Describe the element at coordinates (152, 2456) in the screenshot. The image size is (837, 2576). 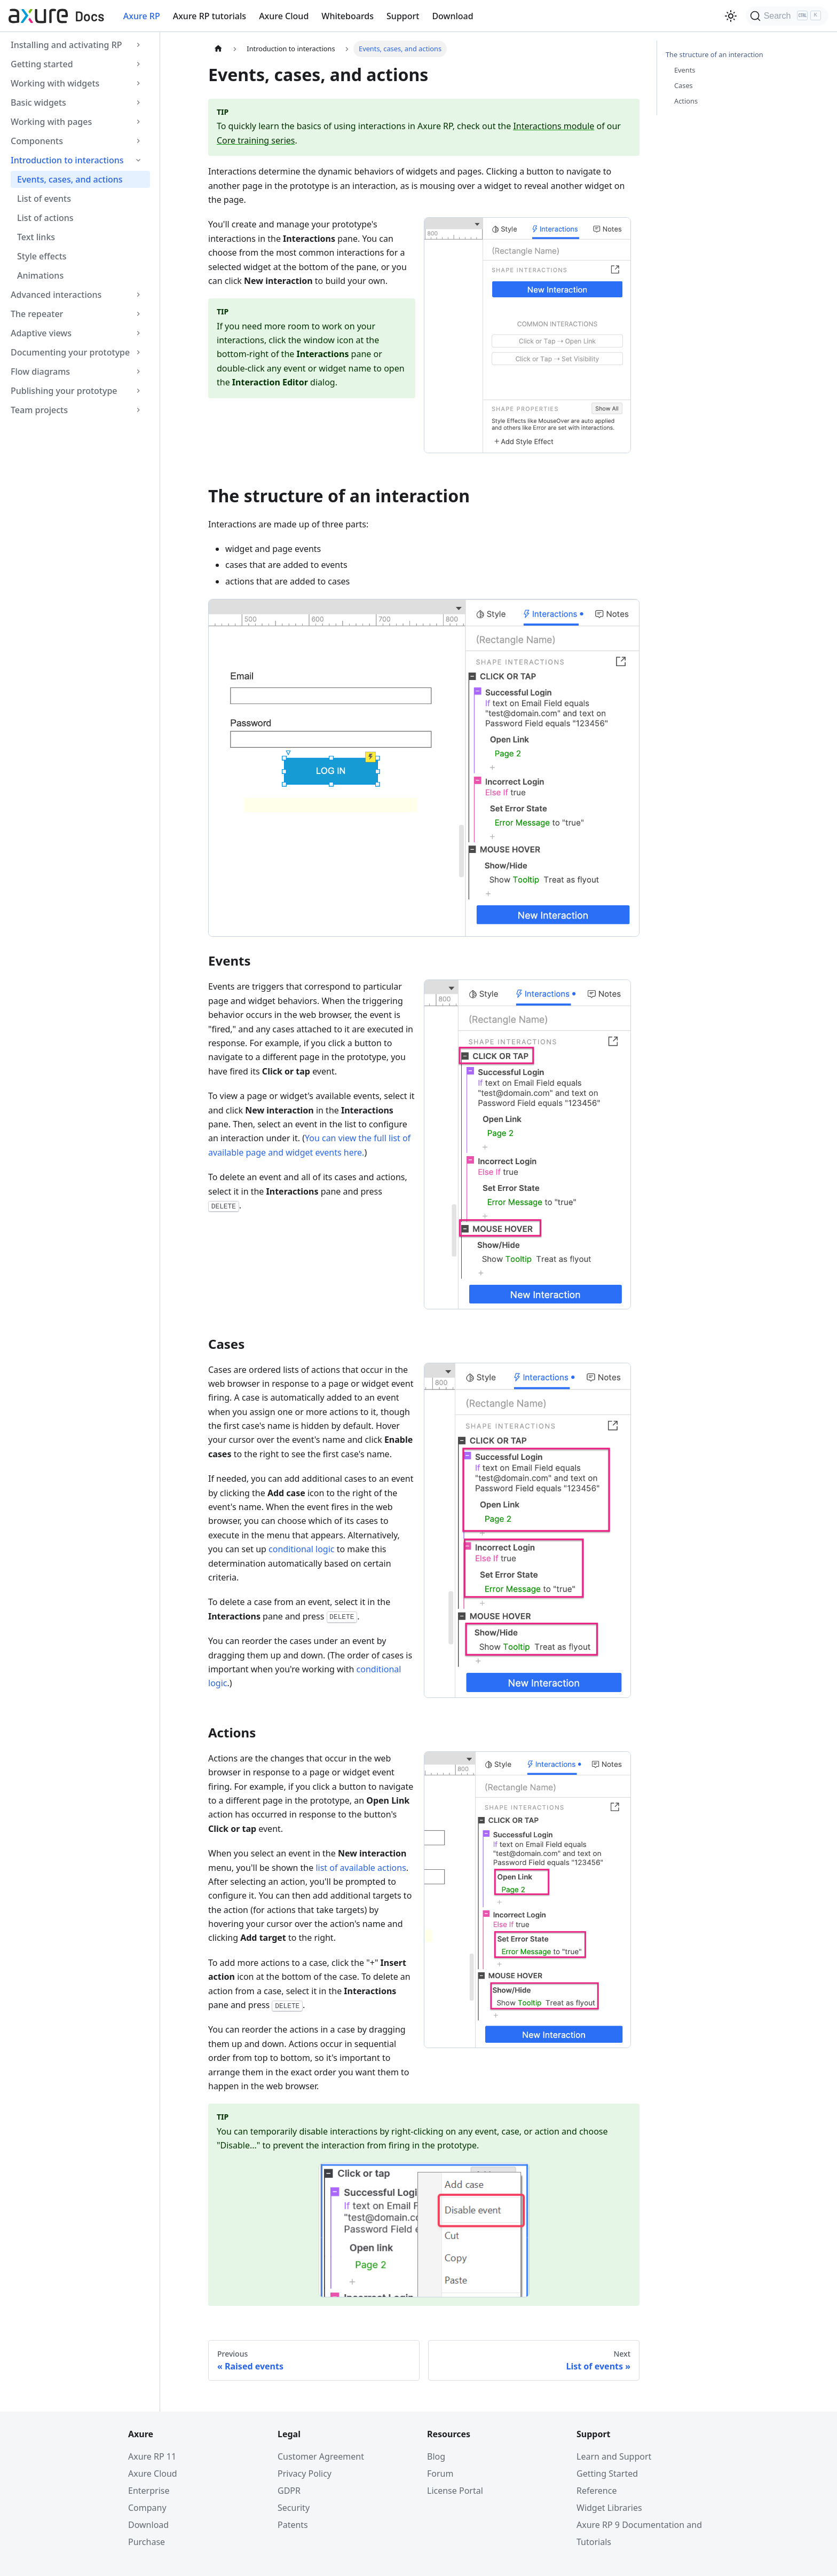
I see `Axure RP 11` at that location.